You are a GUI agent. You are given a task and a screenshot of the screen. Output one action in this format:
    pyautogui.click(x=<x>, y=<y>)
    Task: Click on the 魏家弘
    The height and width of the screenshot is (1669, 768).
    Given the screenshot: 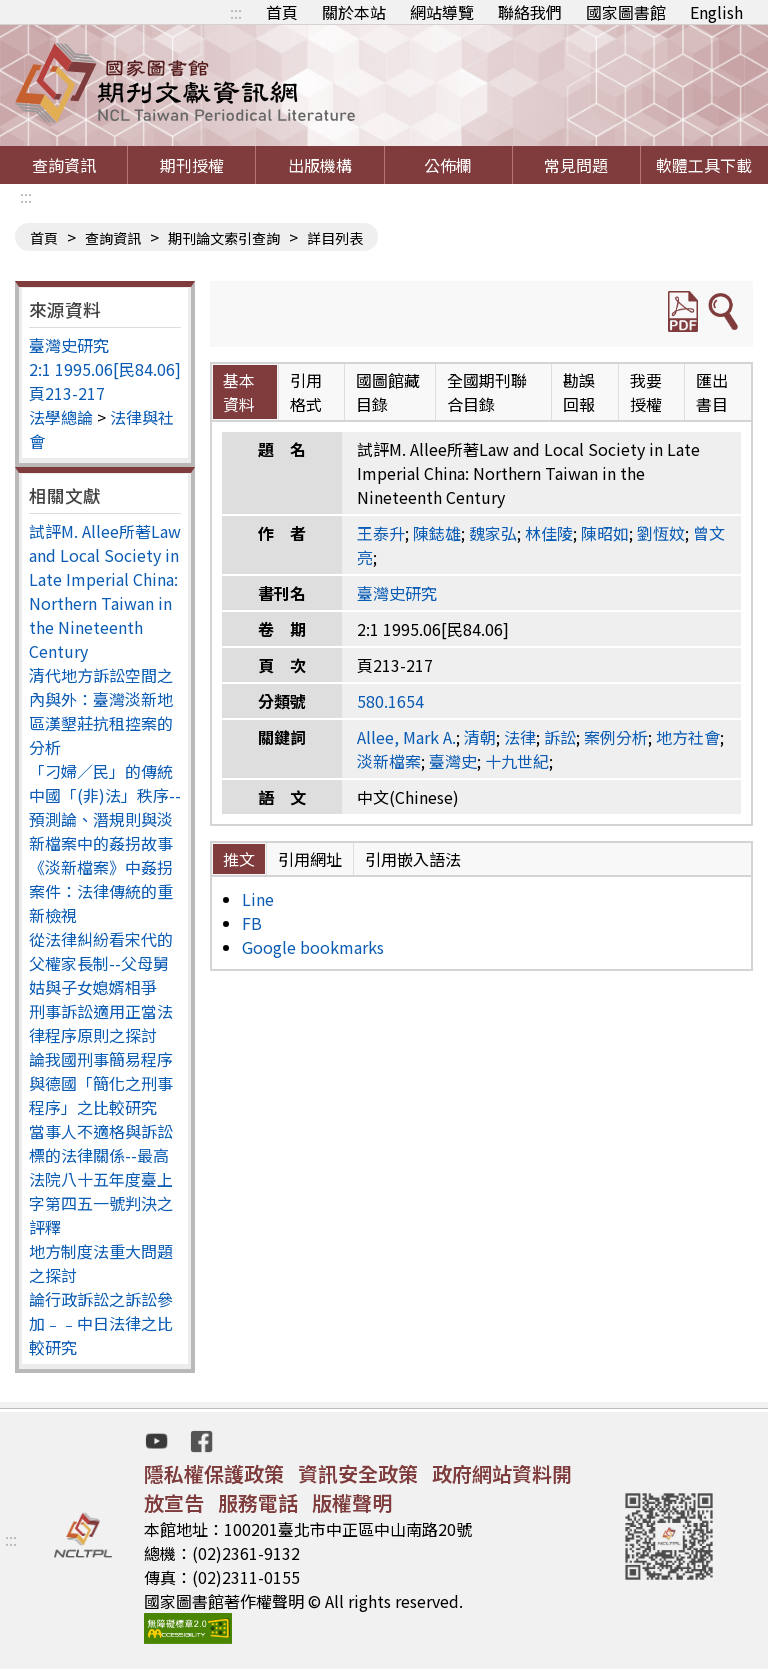 What is the action you would take?
    pyautogui.click(x=493, y=533)
    